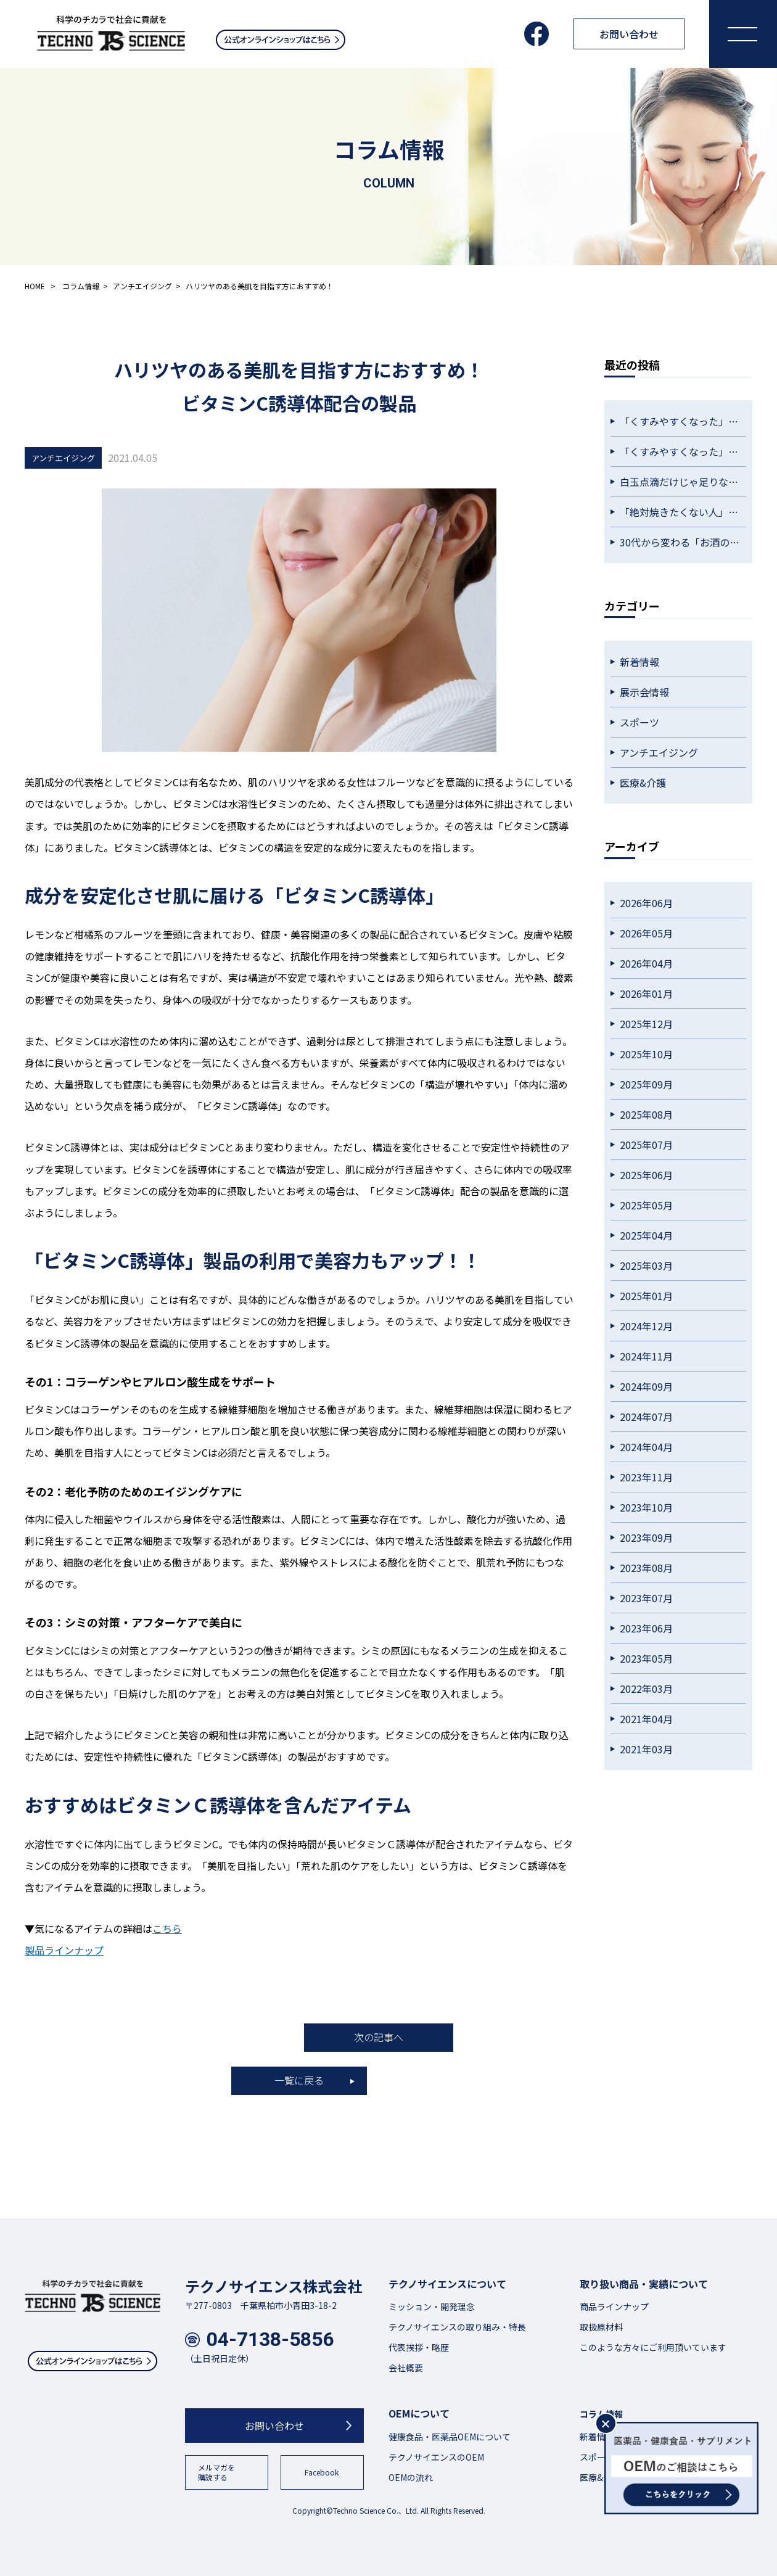 This screenshot has height=2576, width=777. Describe the element at coordinates (646, 1718) in the screenshot. I see `2021年04月` at that location.